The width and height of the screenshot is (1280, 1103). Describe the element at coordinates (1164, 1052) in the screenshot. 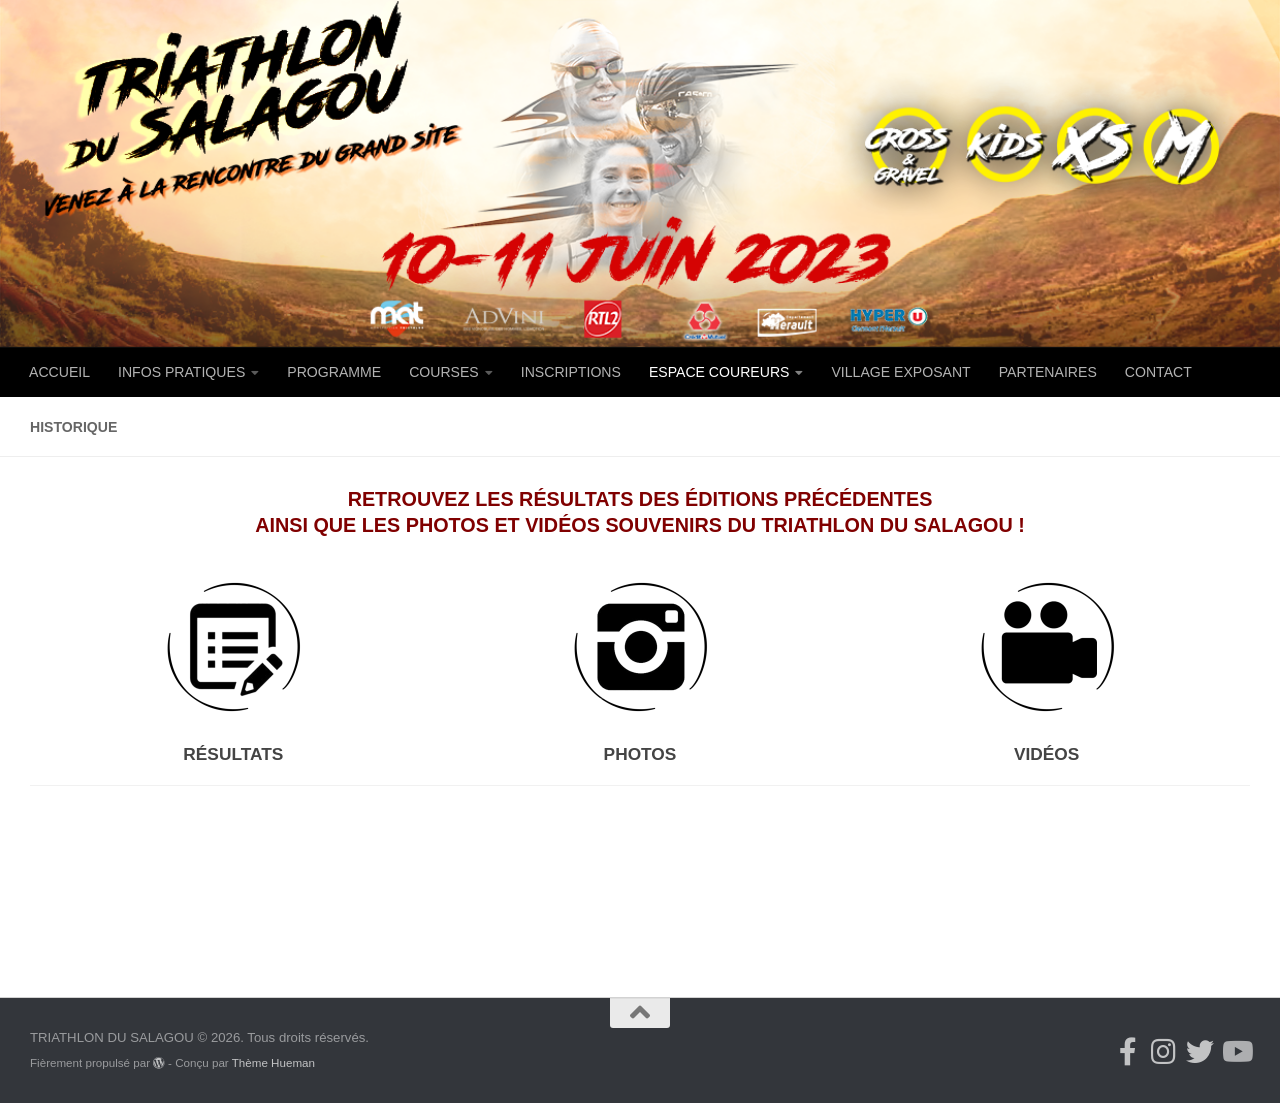

I see `[Suivez-nous sur Instagram]` at that location.